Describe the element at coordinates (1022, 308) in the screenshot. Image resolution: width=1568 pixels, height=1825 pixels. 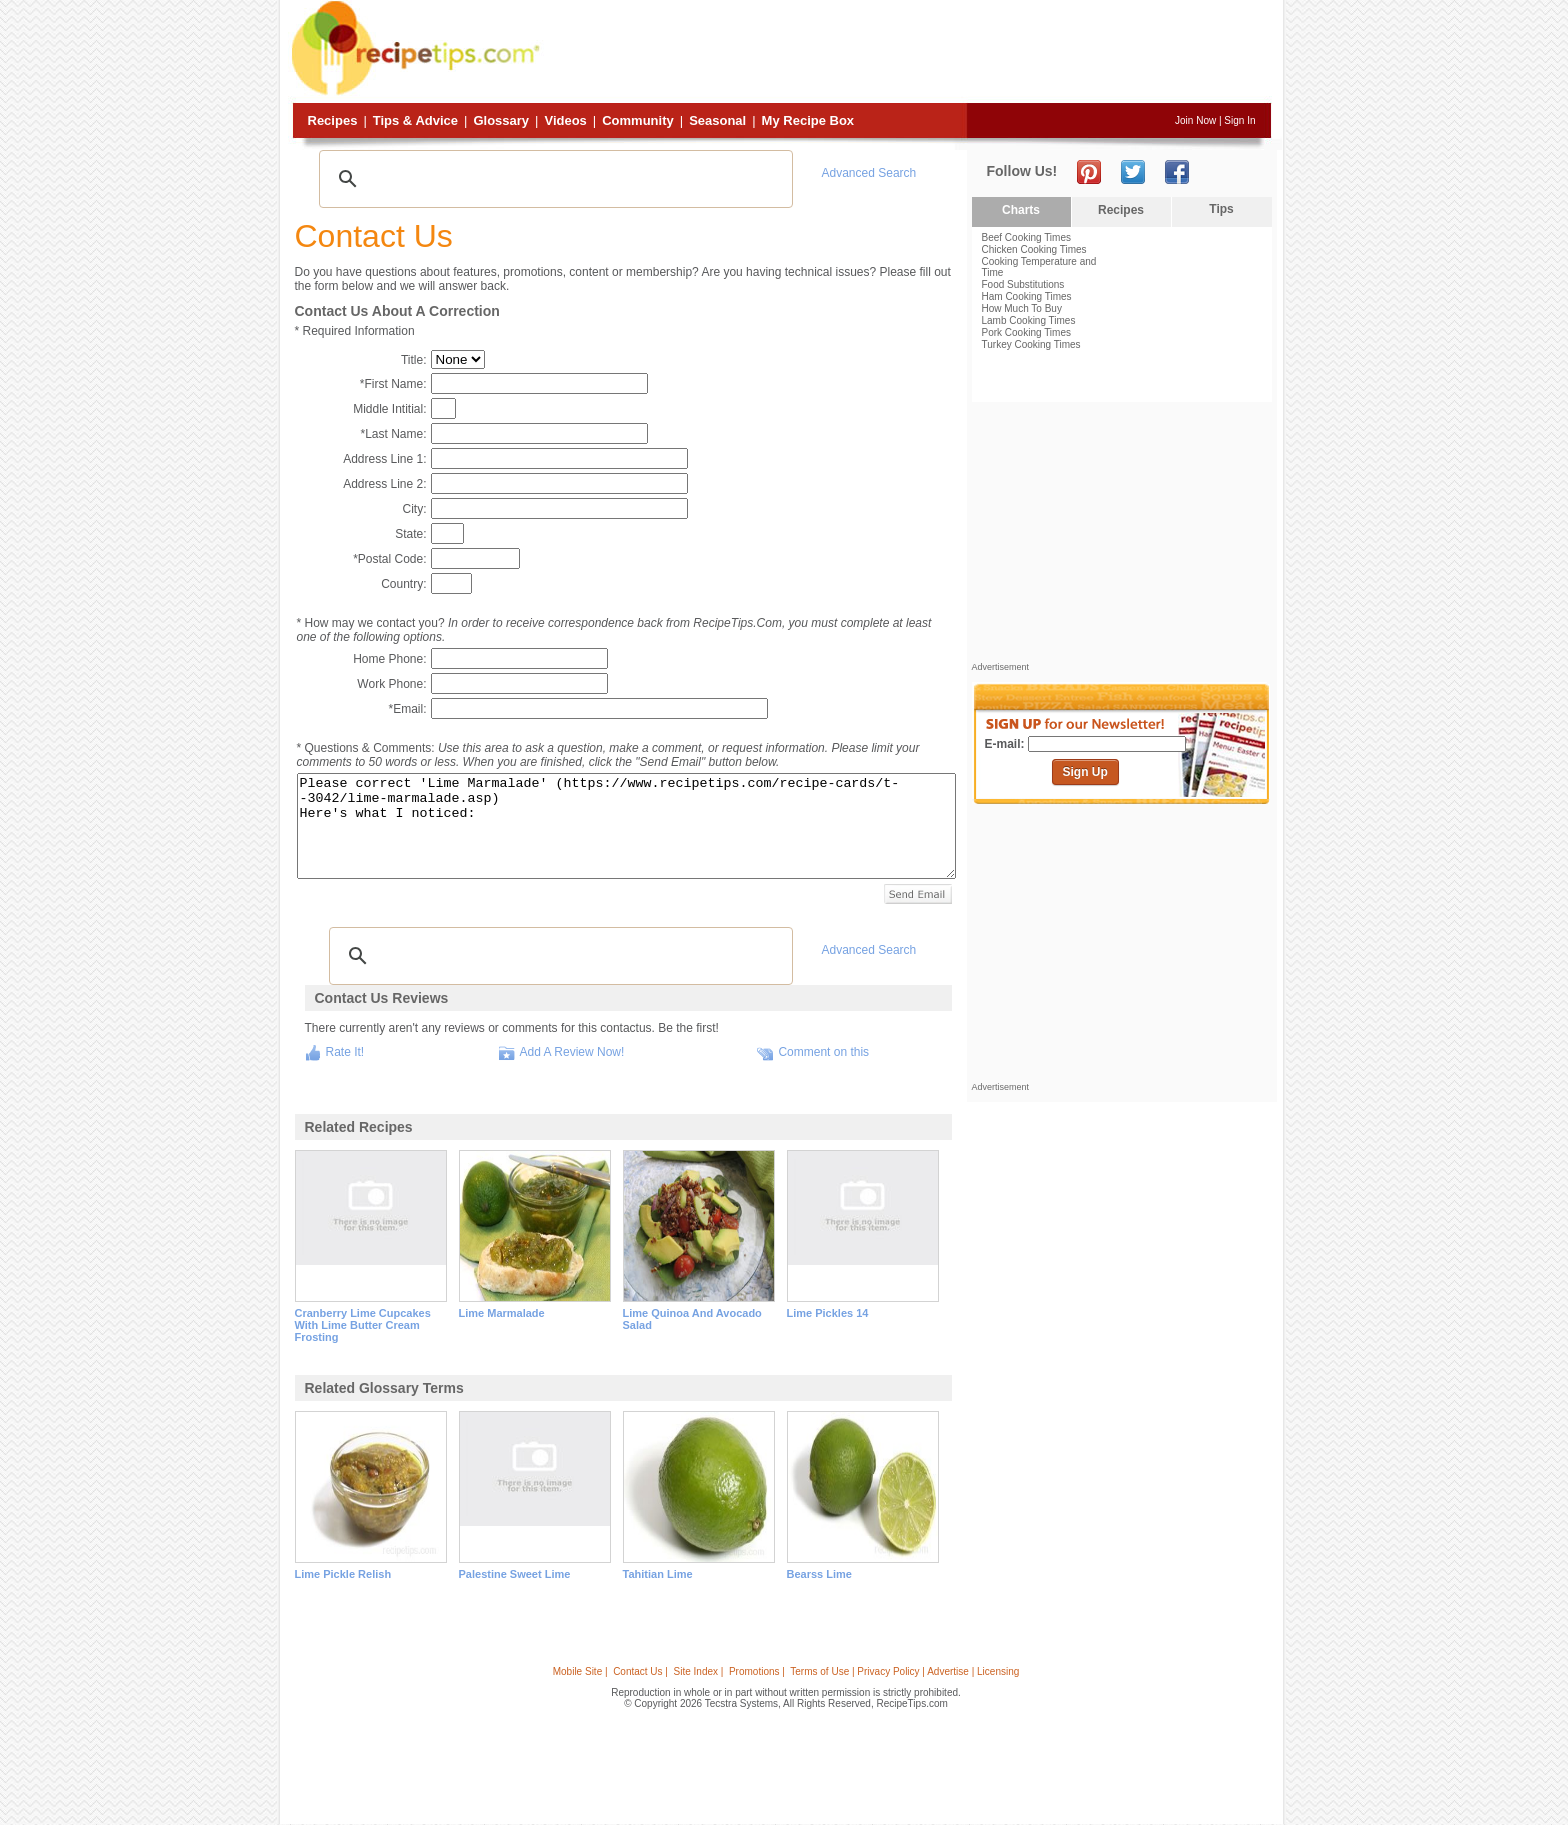
I see `How Much To Buy` at that location.